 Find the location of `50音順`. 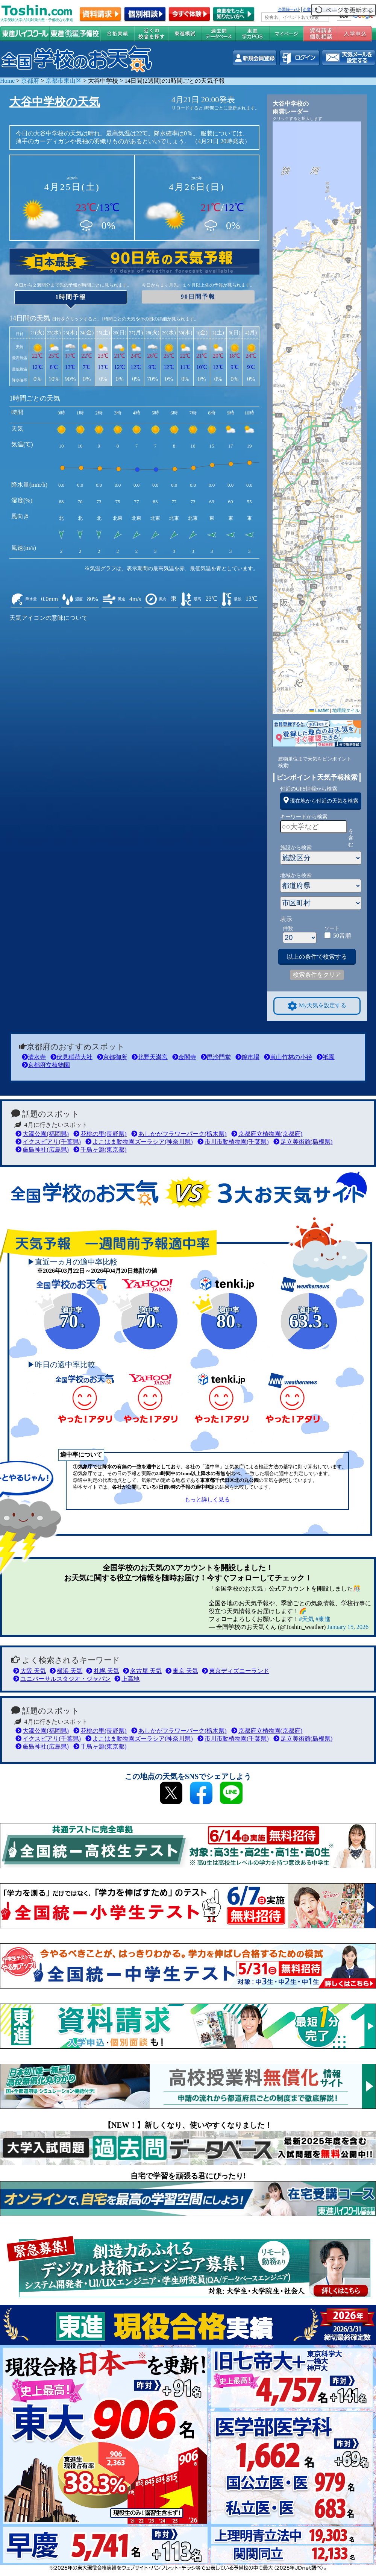

50音順 is located at coordinates (342, 935).